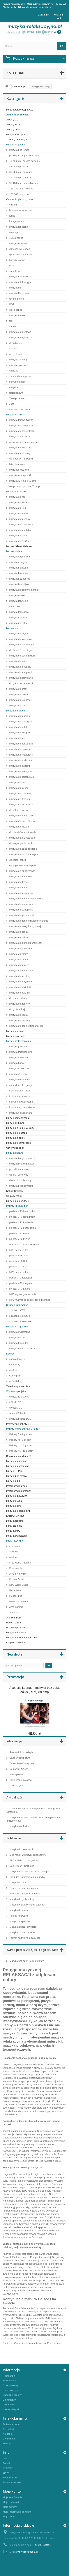 The height and width of the screenshot is (2576, 69). What do you see at coordinates (21, 904) in the screenshot?
I see `muzyka do herbaciarni` at bounding box center [21, 904].